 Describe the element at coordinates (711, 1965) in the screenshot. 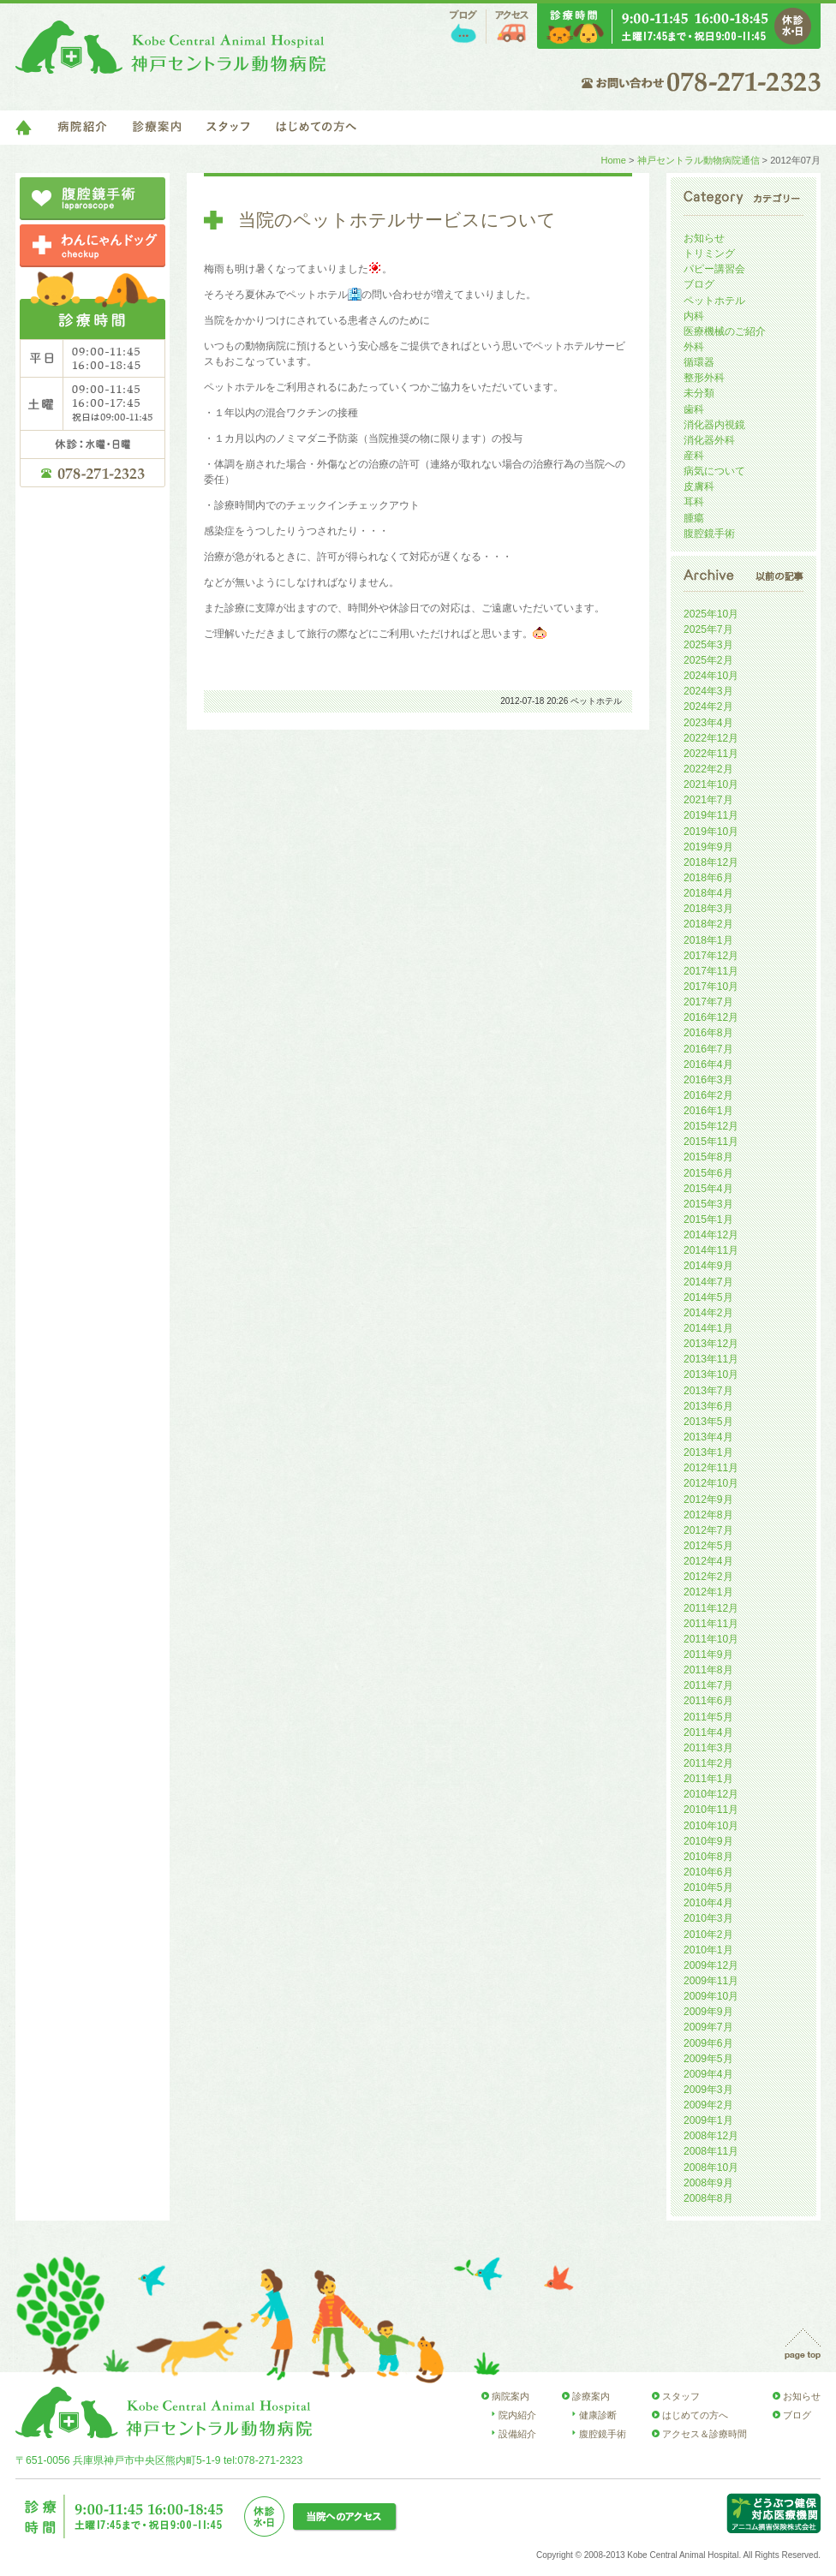

I see `2009年12月` at that location.